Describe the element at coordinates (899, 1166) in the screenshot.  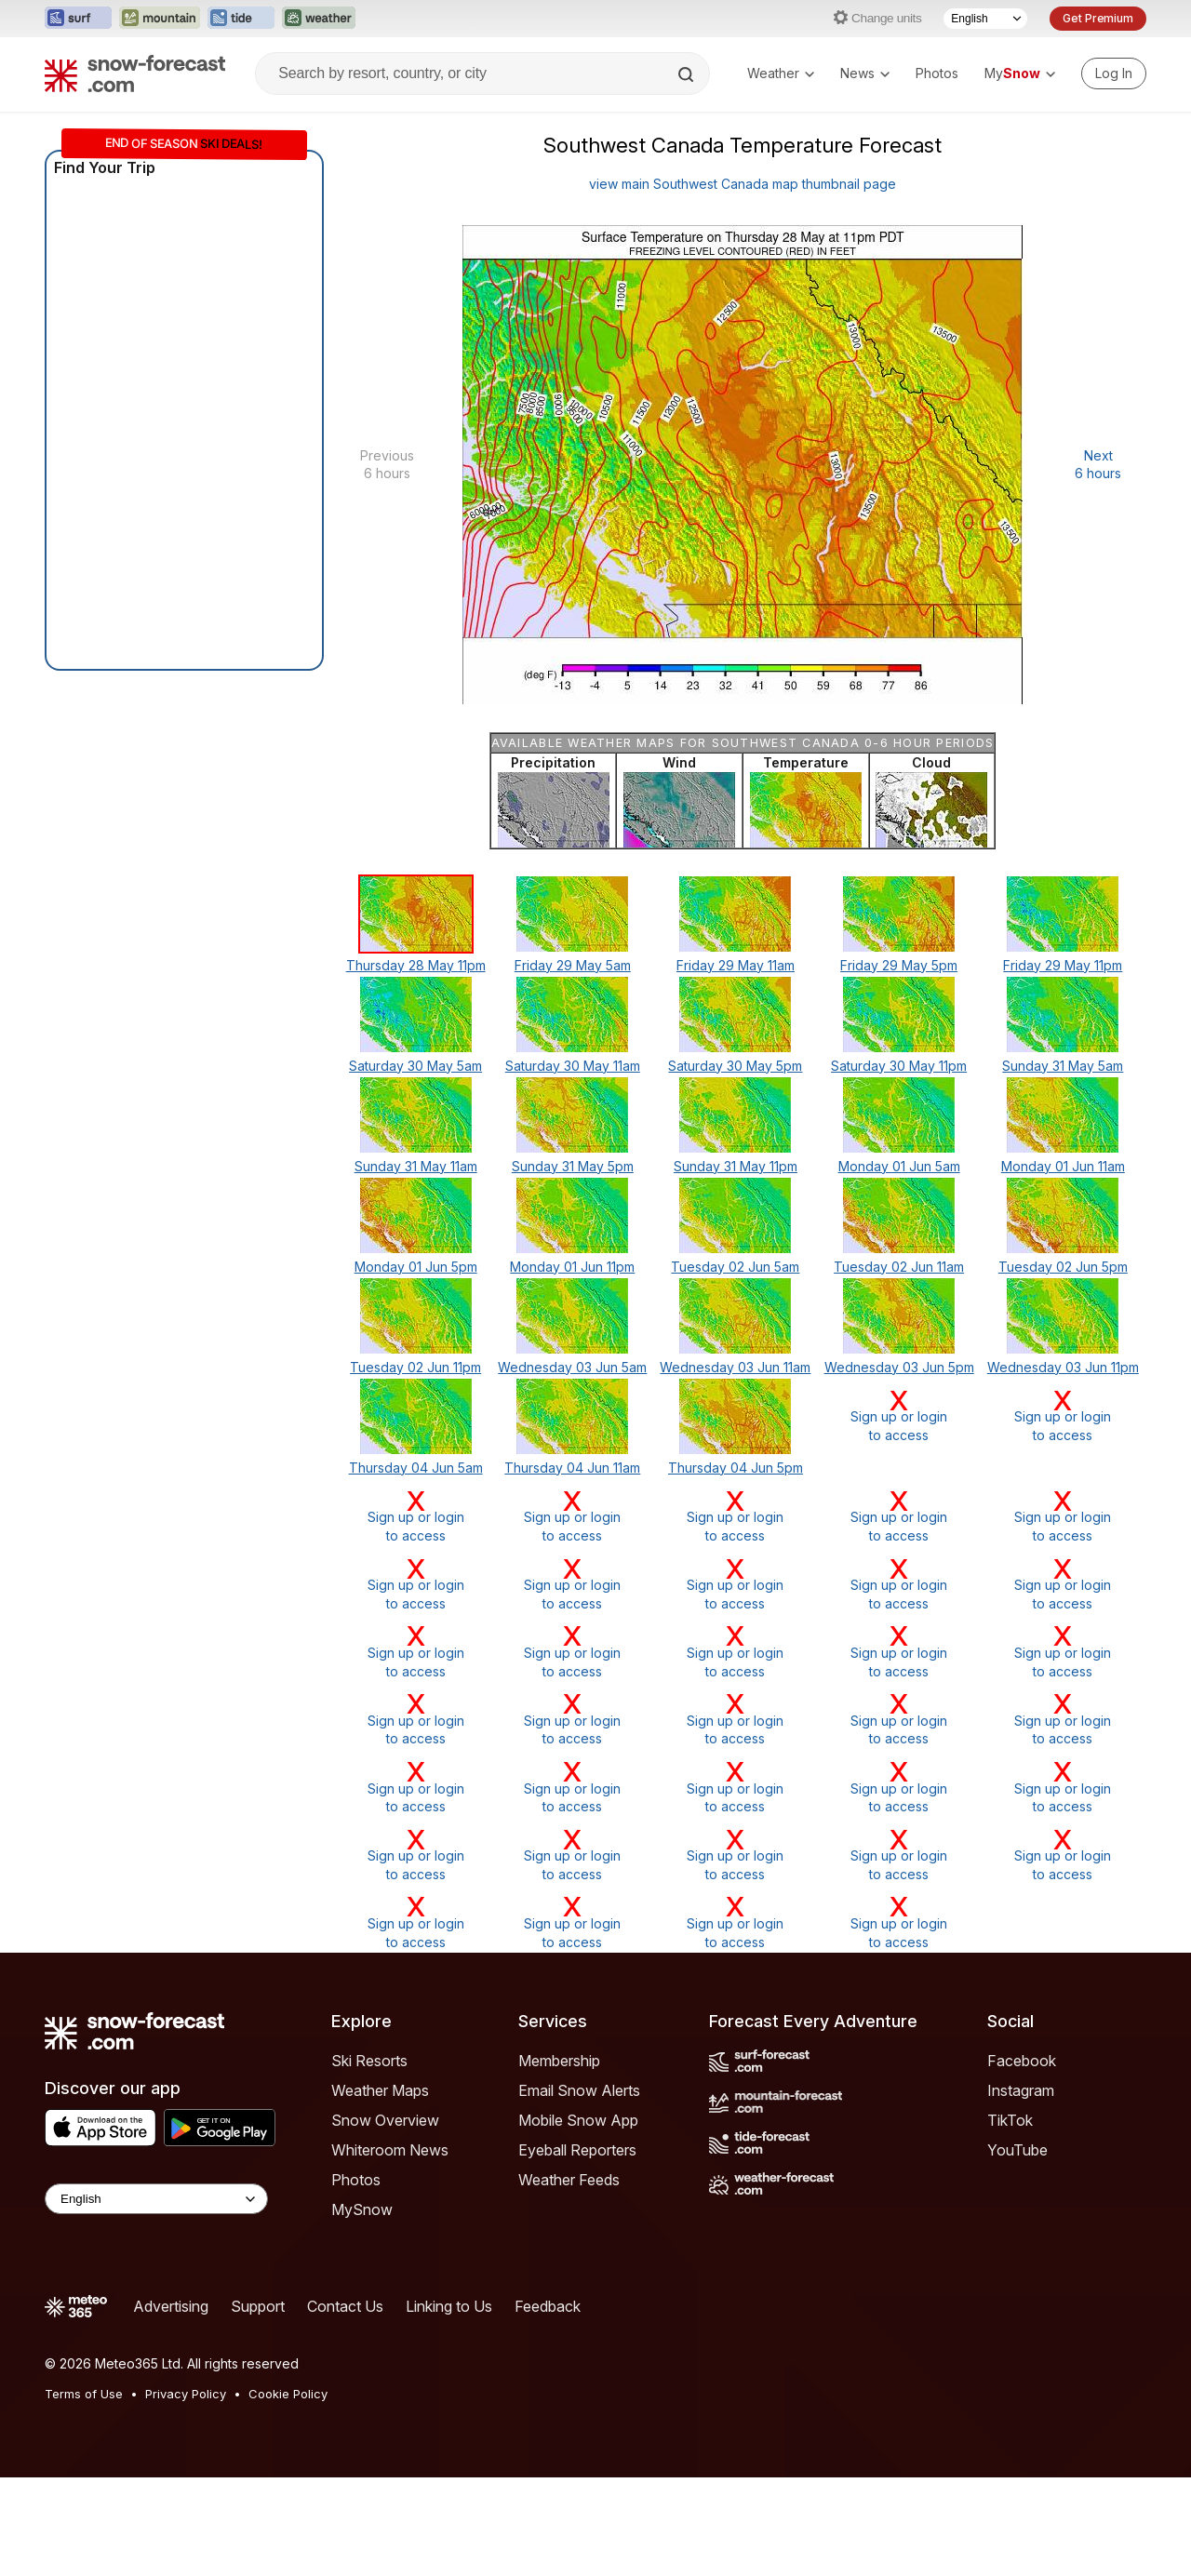
I see `Monday 01 Jun 5am` at that location.